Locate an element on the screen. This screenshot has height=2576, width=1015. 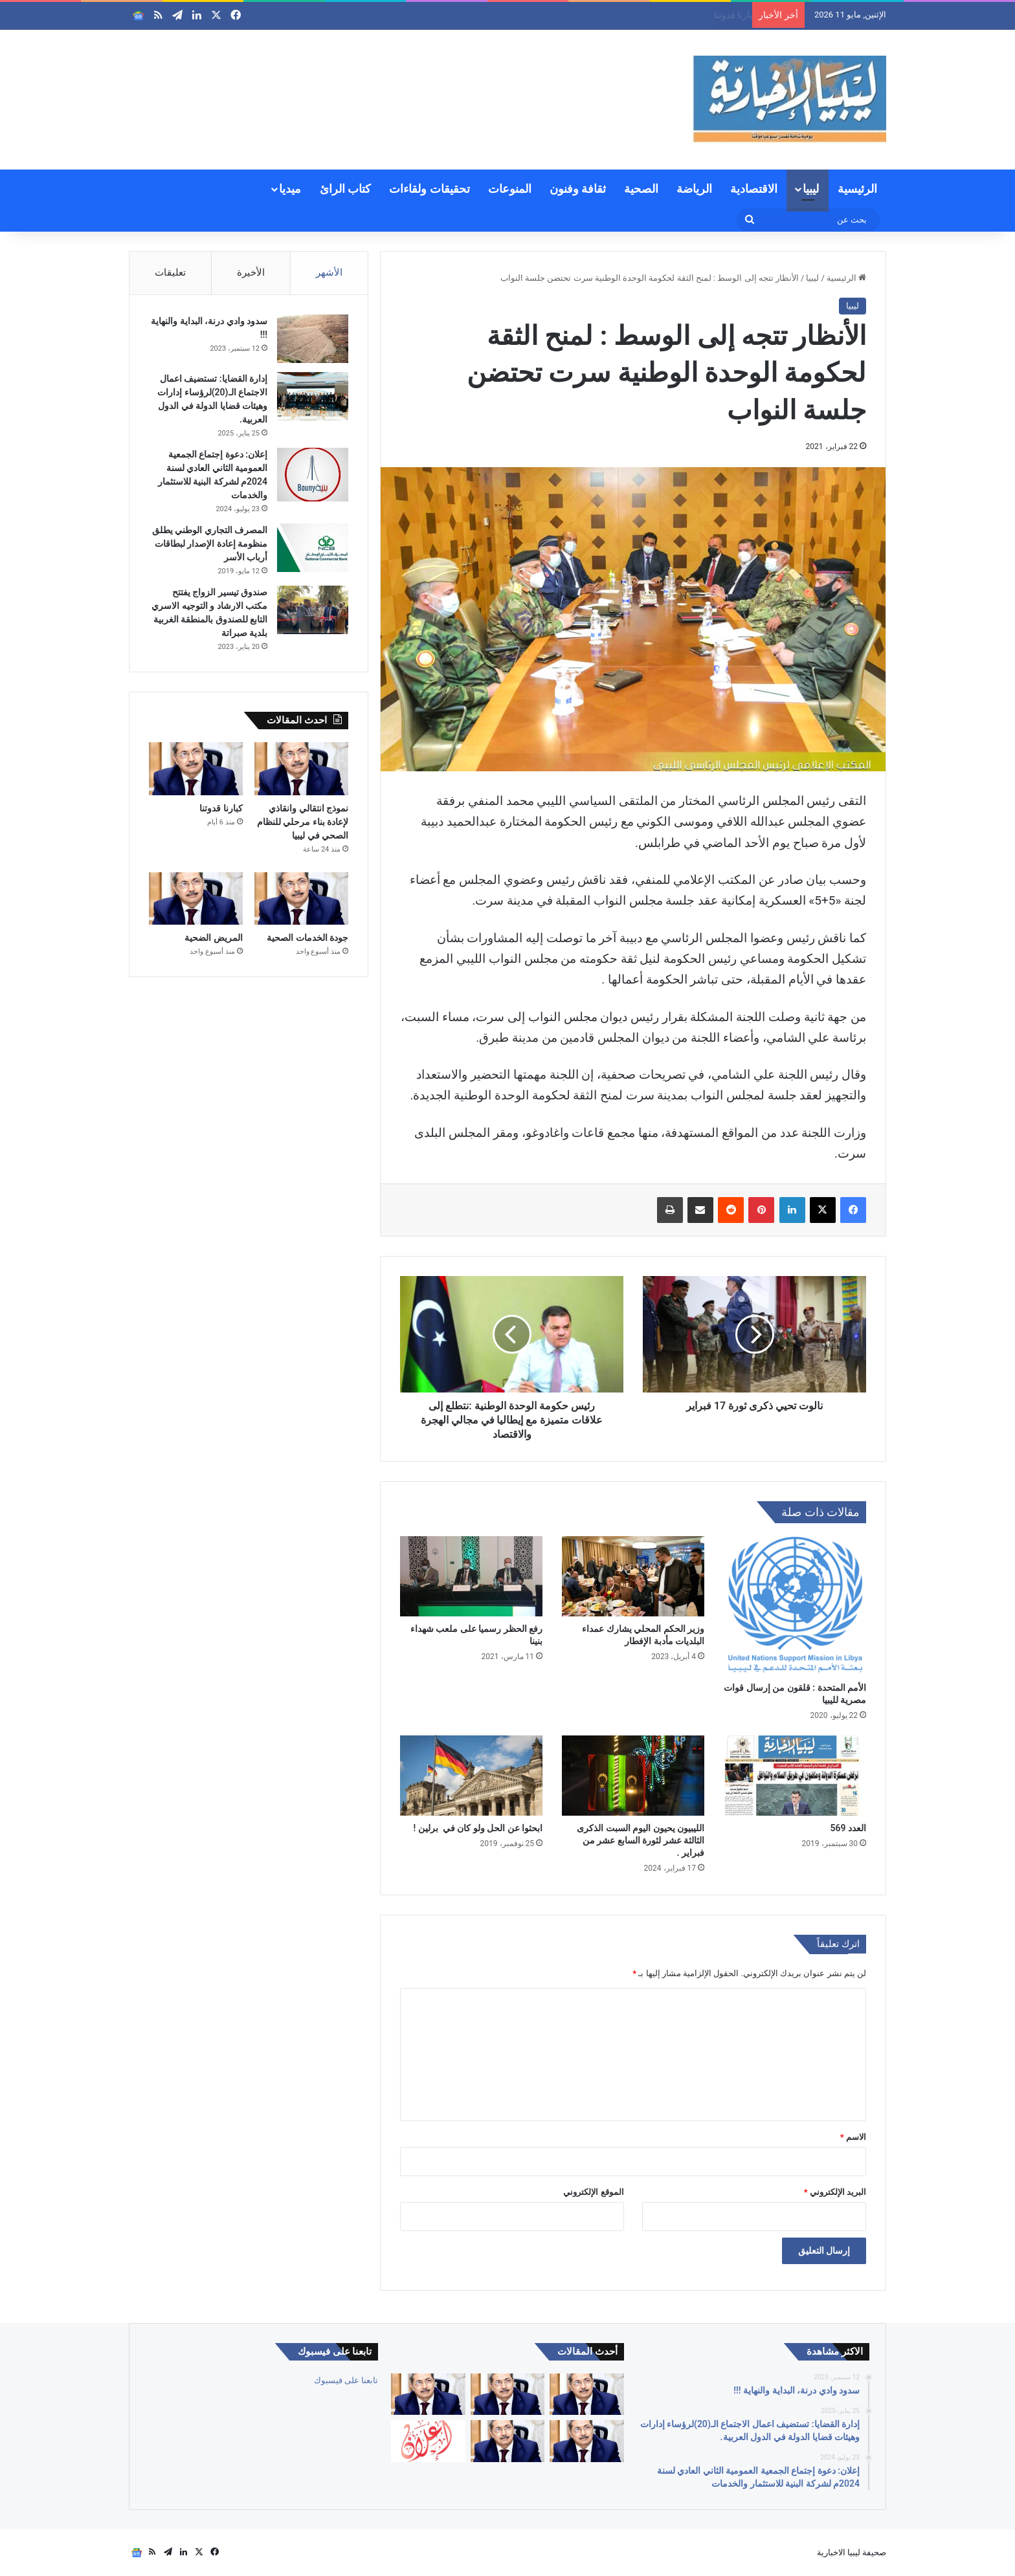
ليبيا is located at coordinates (811, 188).